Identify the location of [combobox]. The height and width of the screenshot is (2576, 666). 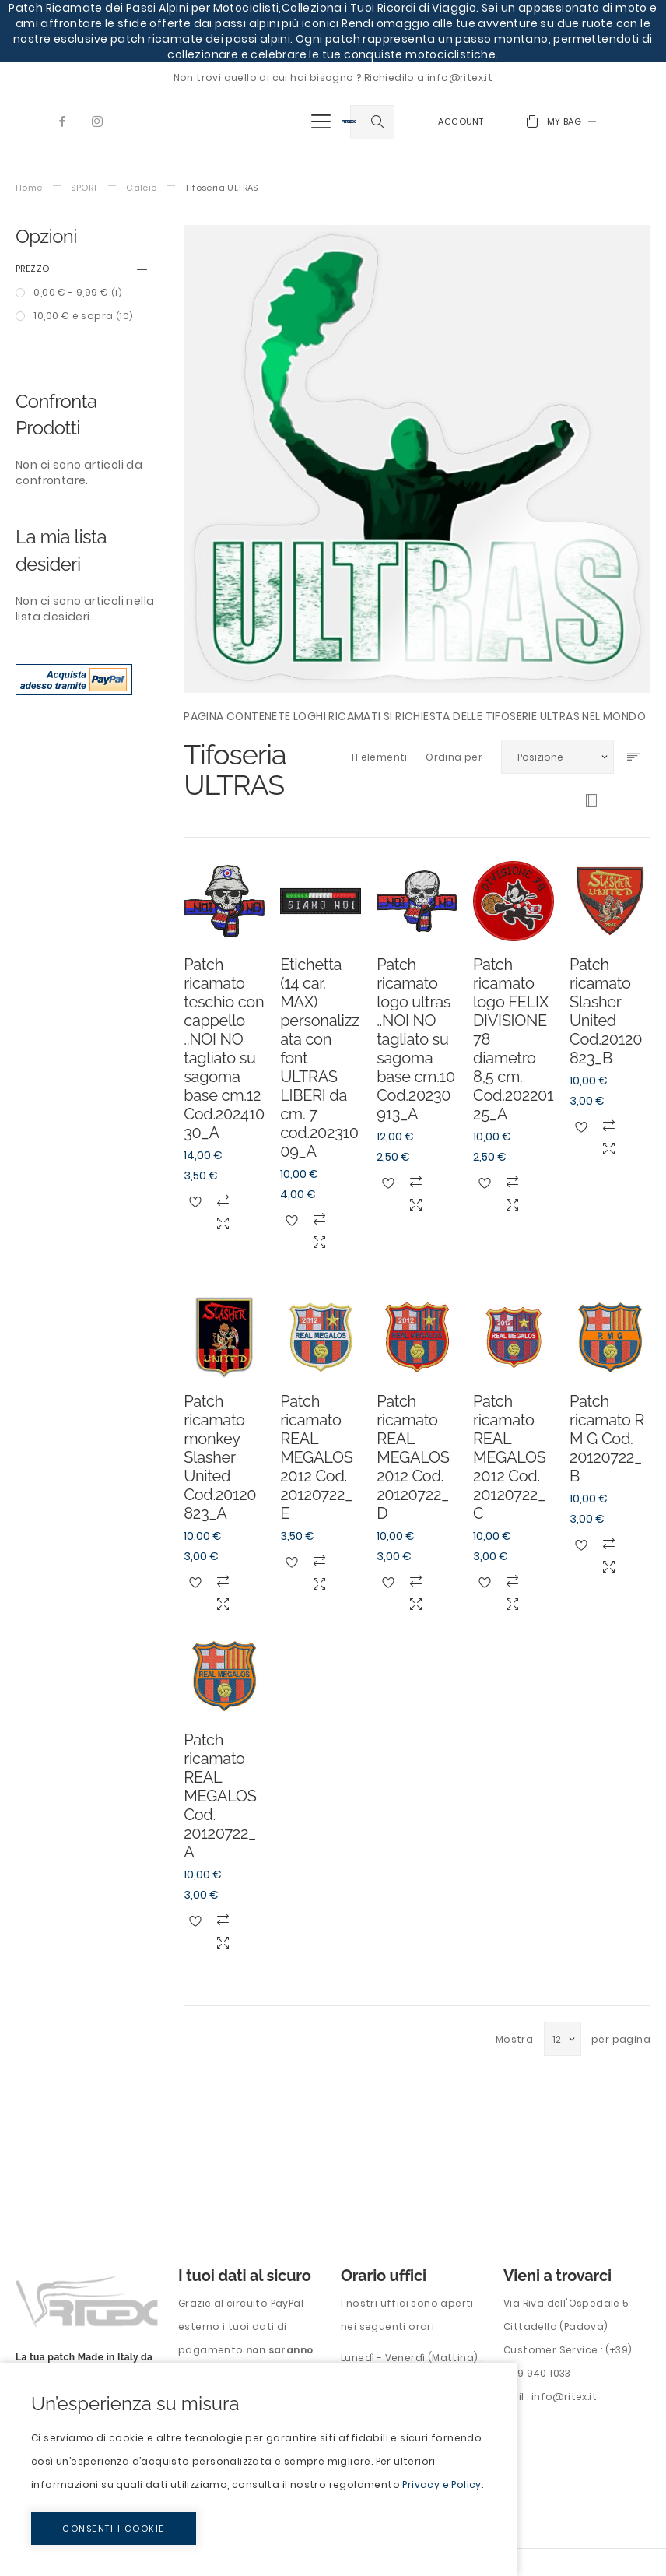
(372, 122).